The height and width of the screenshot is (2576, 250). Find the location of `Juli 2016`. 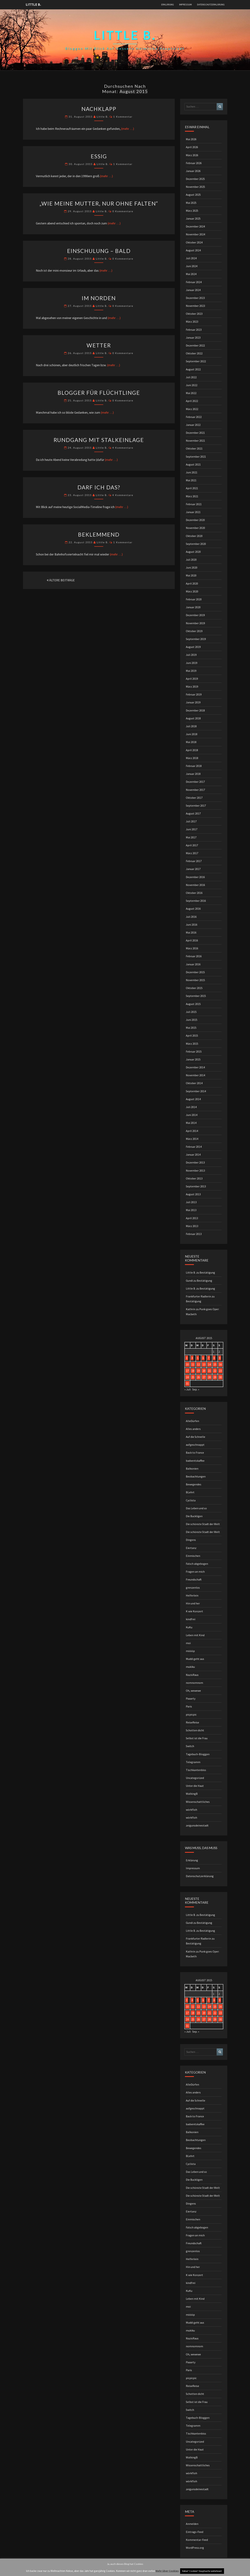

Juli 2016 is located at coordinates (191, 916).